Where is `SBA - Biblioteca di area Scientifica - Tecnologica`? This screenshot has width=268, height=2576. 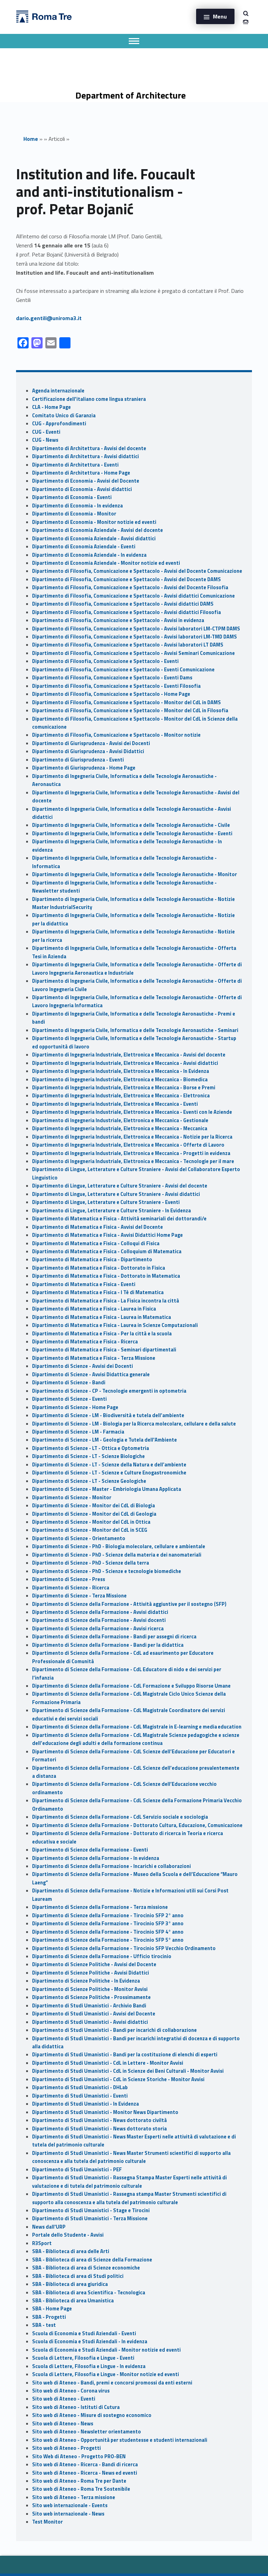
SBA - Biblioteca di area Scientifica - Tecnologica is located at coordinates (88, 2292).